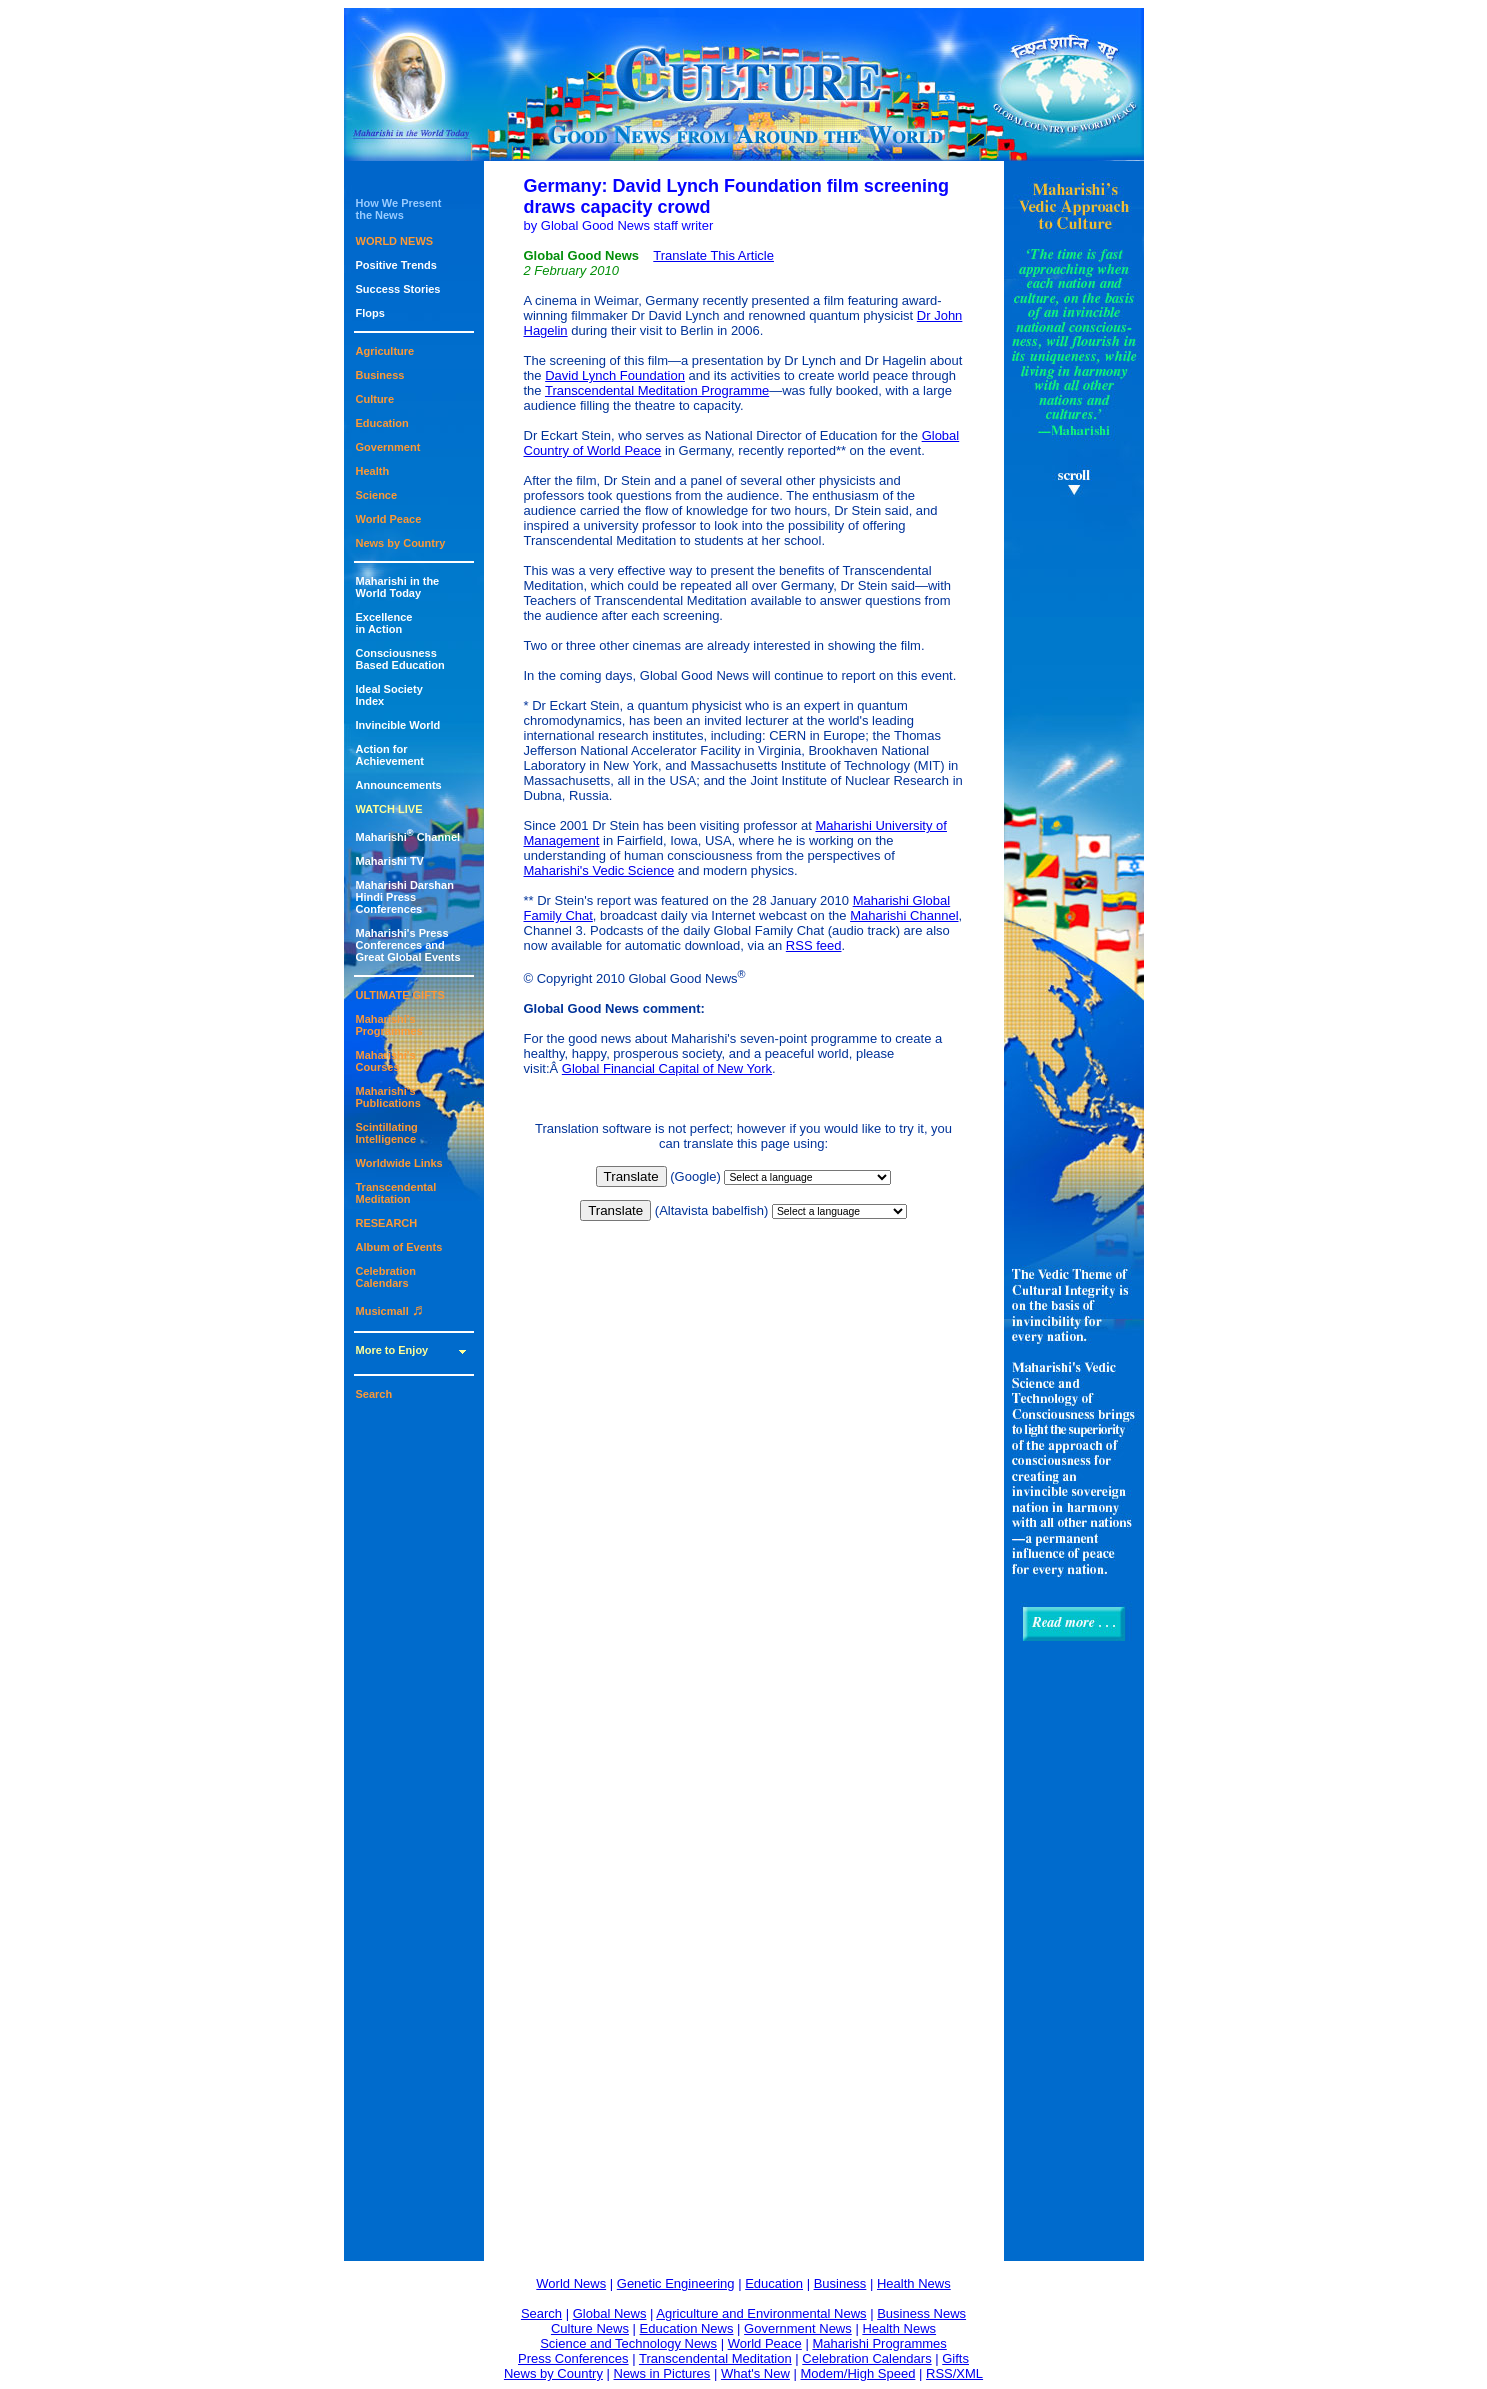 The height and width of the screenshot is (2389, 1487). What do you see at coordinates (390, 755) in the screenshot?
I see `Action for Achievement` at bounding box center [390, 755].